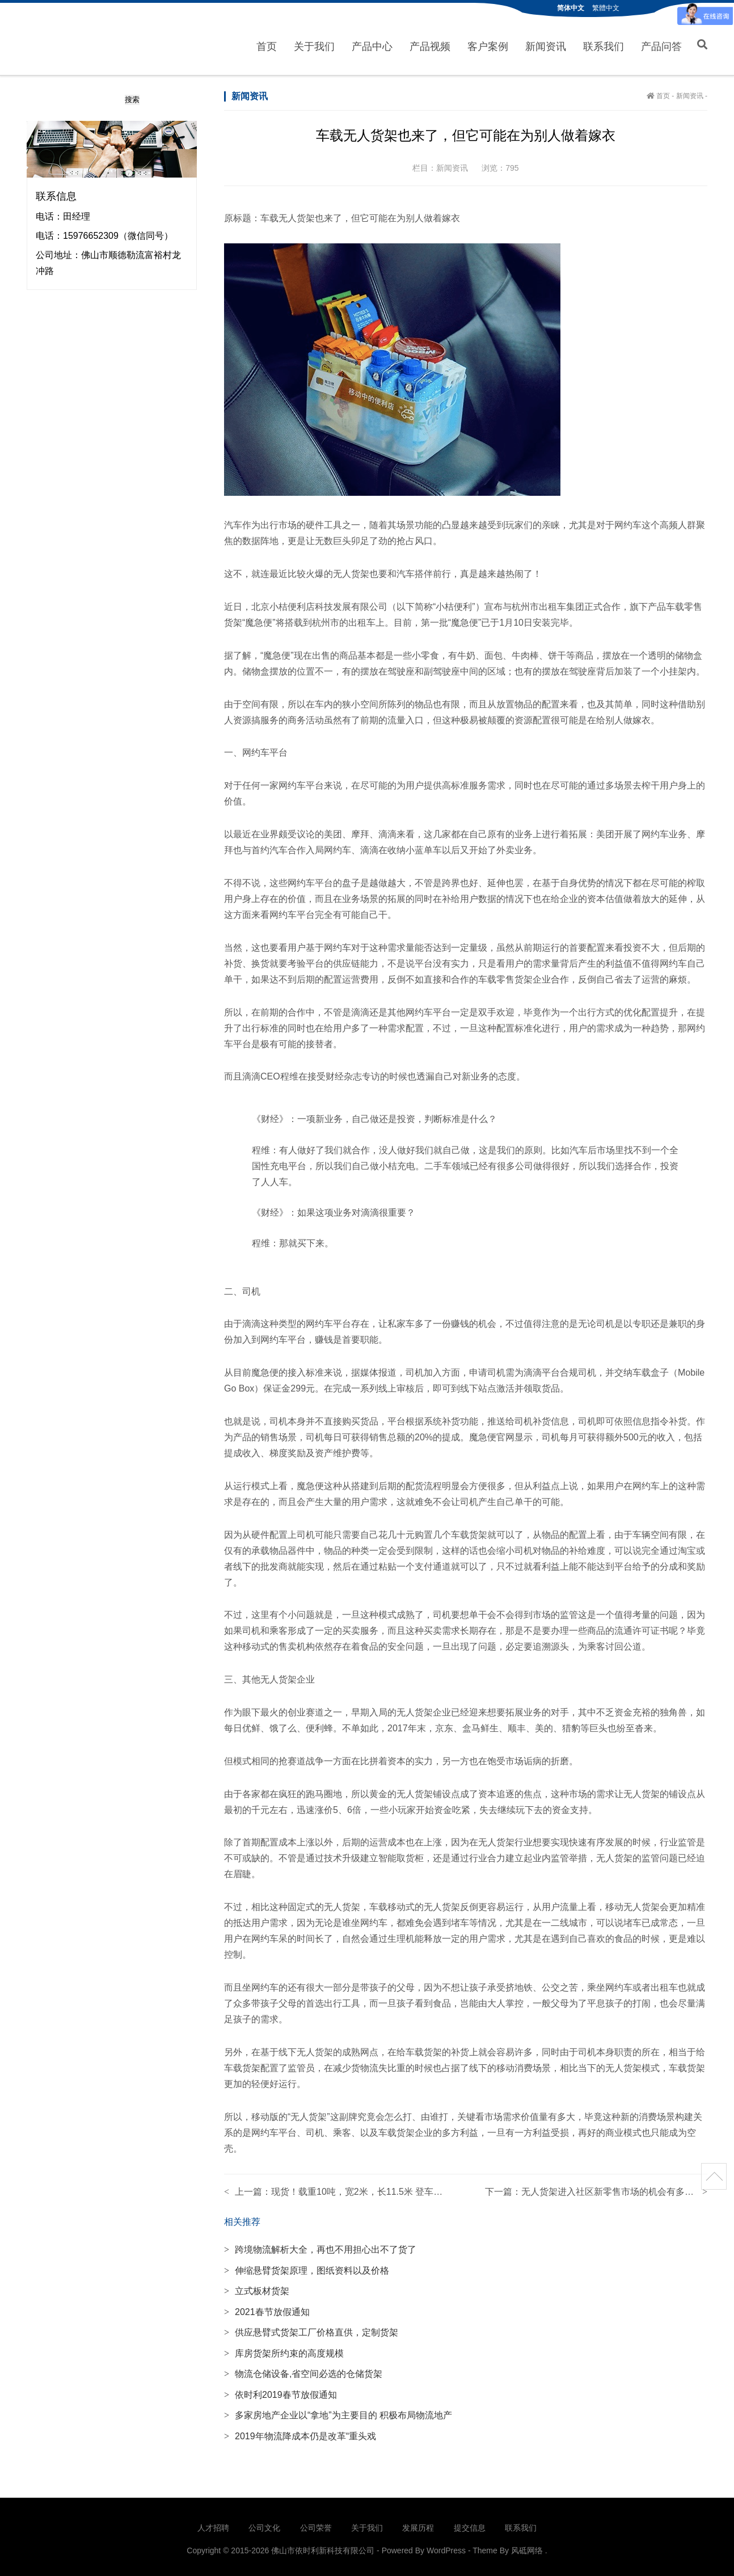 This screenshot has width=734, height=2576. What do you see at coordinates (603, 44) in the screenshot?
I see `联系我们` at bounding box center [603, 44].